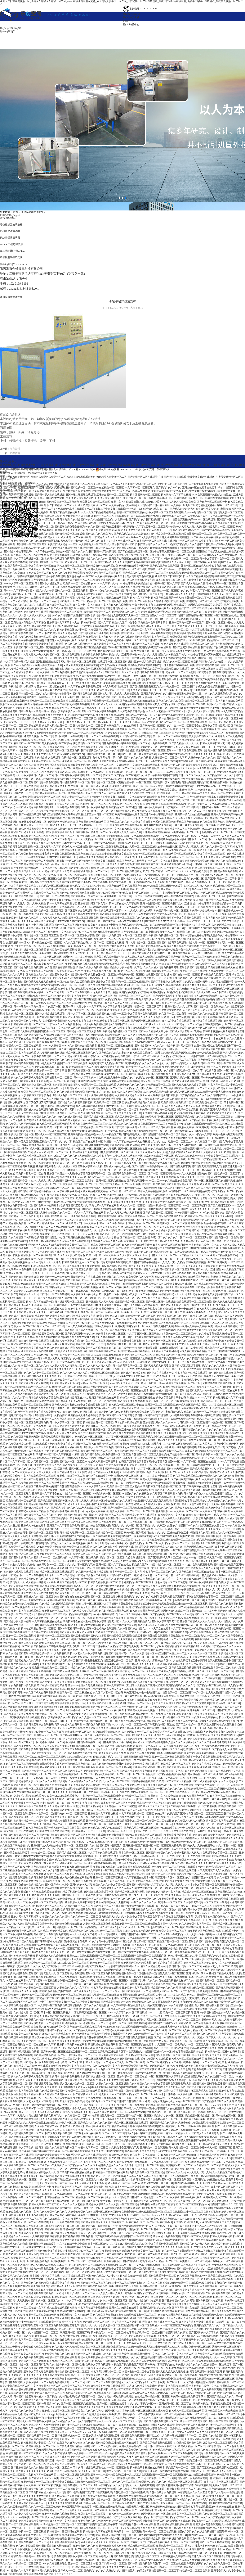 The image size is (245, 2576). I want to click on 男人边吸女人久久黄色视频, so click(101, 1728).